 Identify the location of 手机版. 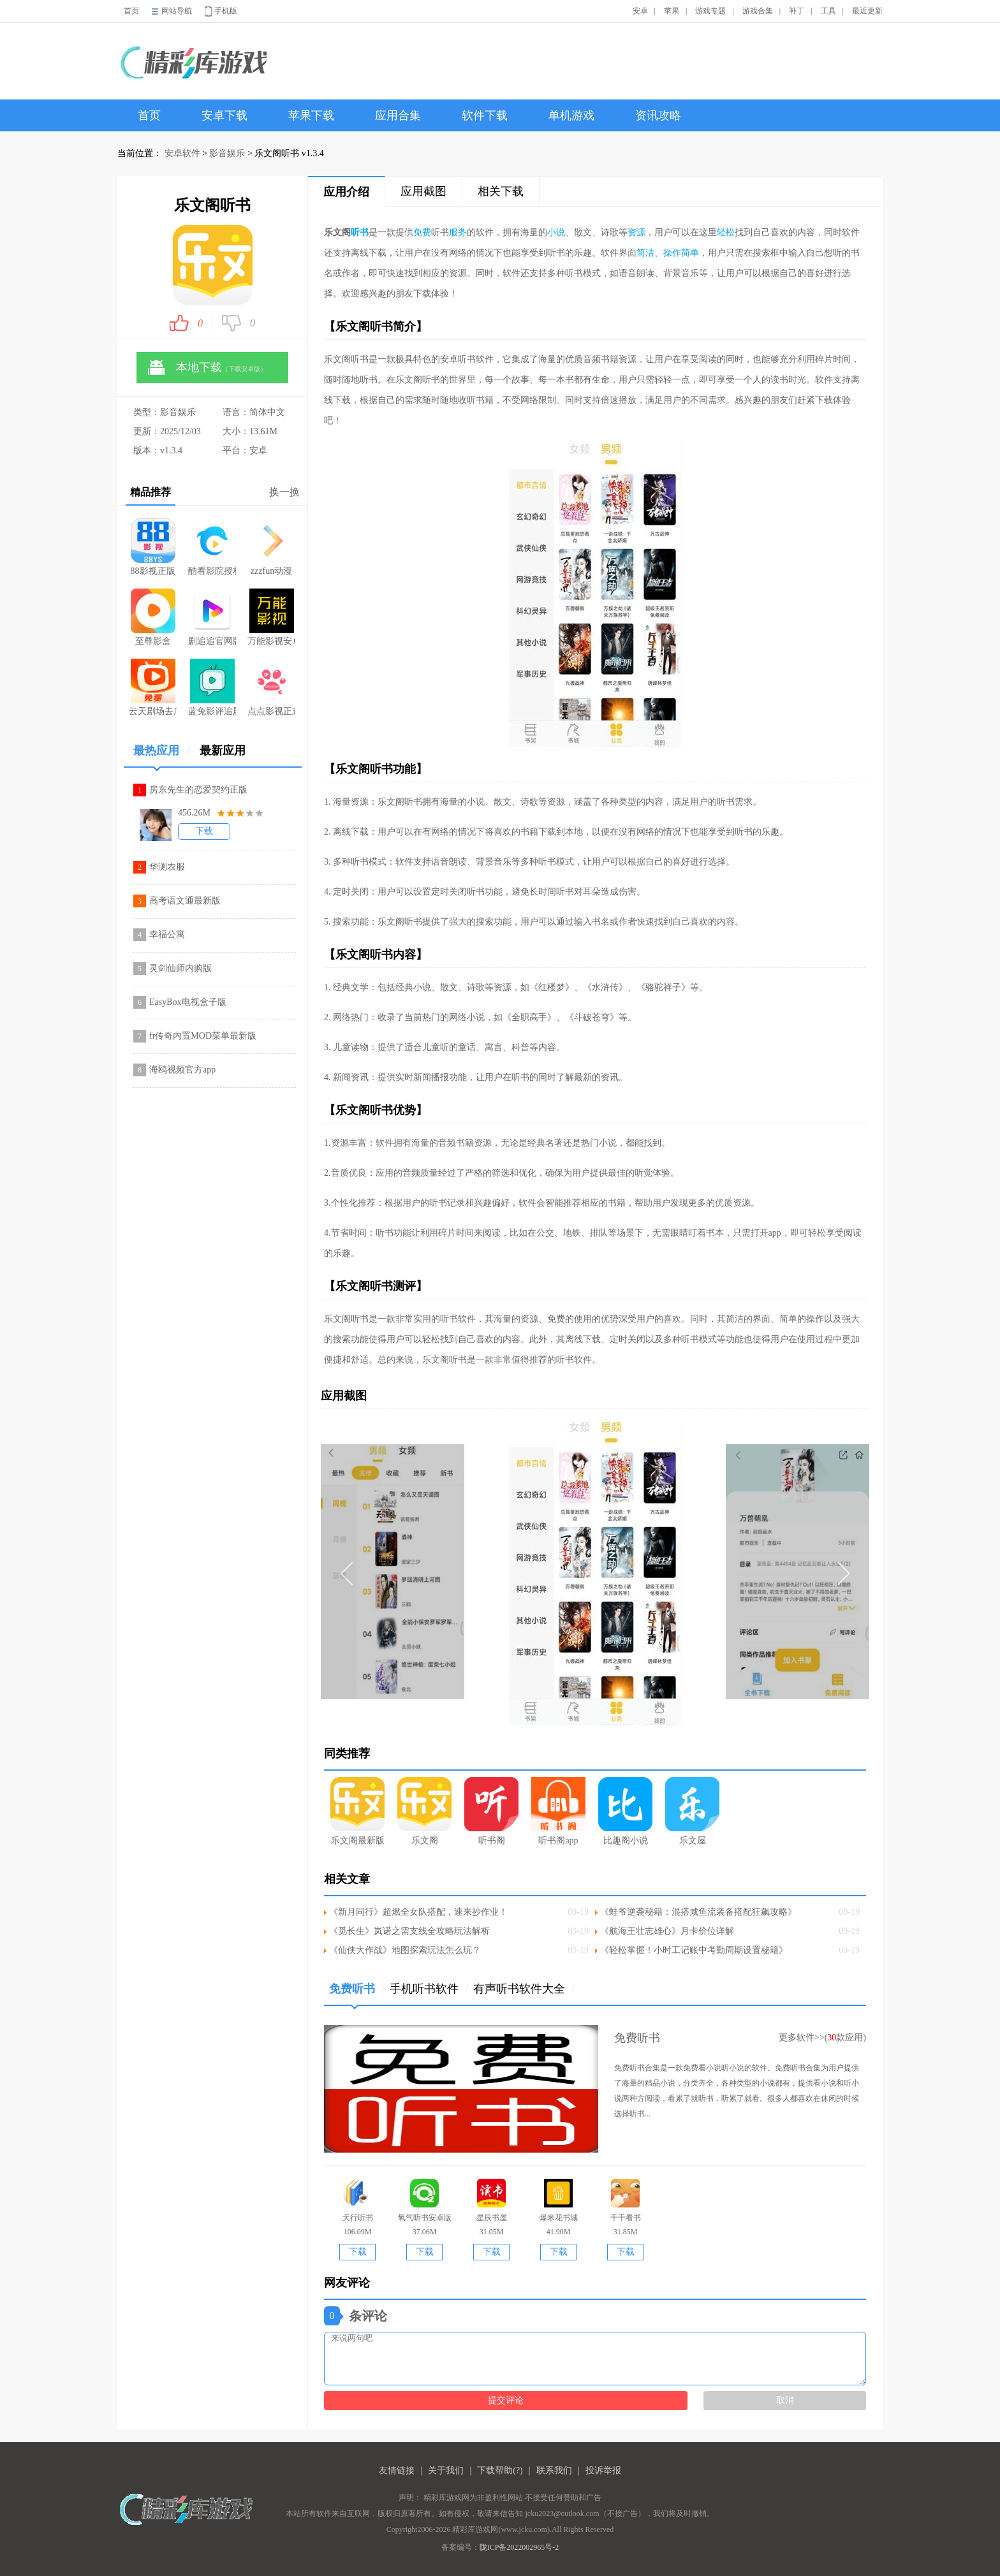
(225, 10).